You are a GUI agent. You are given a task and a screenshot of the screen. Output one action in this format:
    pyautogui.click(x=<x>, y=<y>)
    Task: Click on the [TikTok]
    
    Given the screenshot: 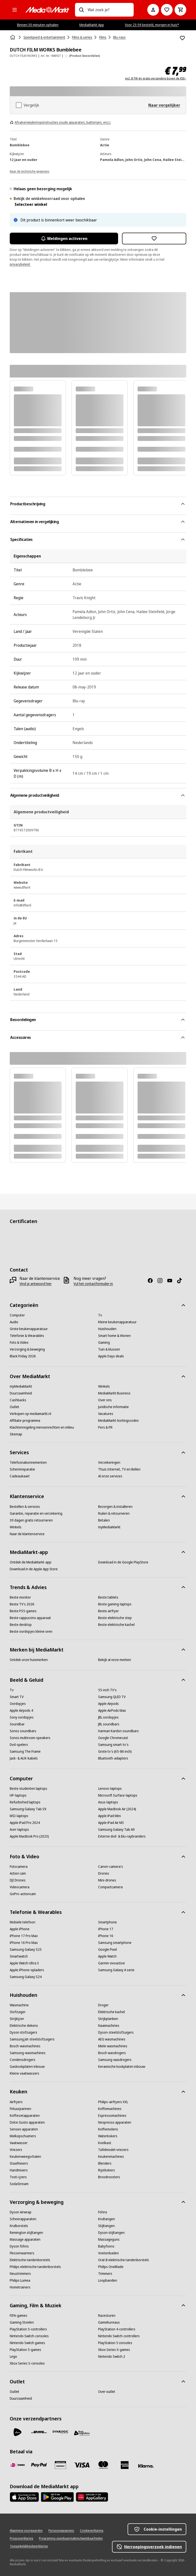 What is the action you would take?
    pyautogui.click(x=181, y=1280)
    